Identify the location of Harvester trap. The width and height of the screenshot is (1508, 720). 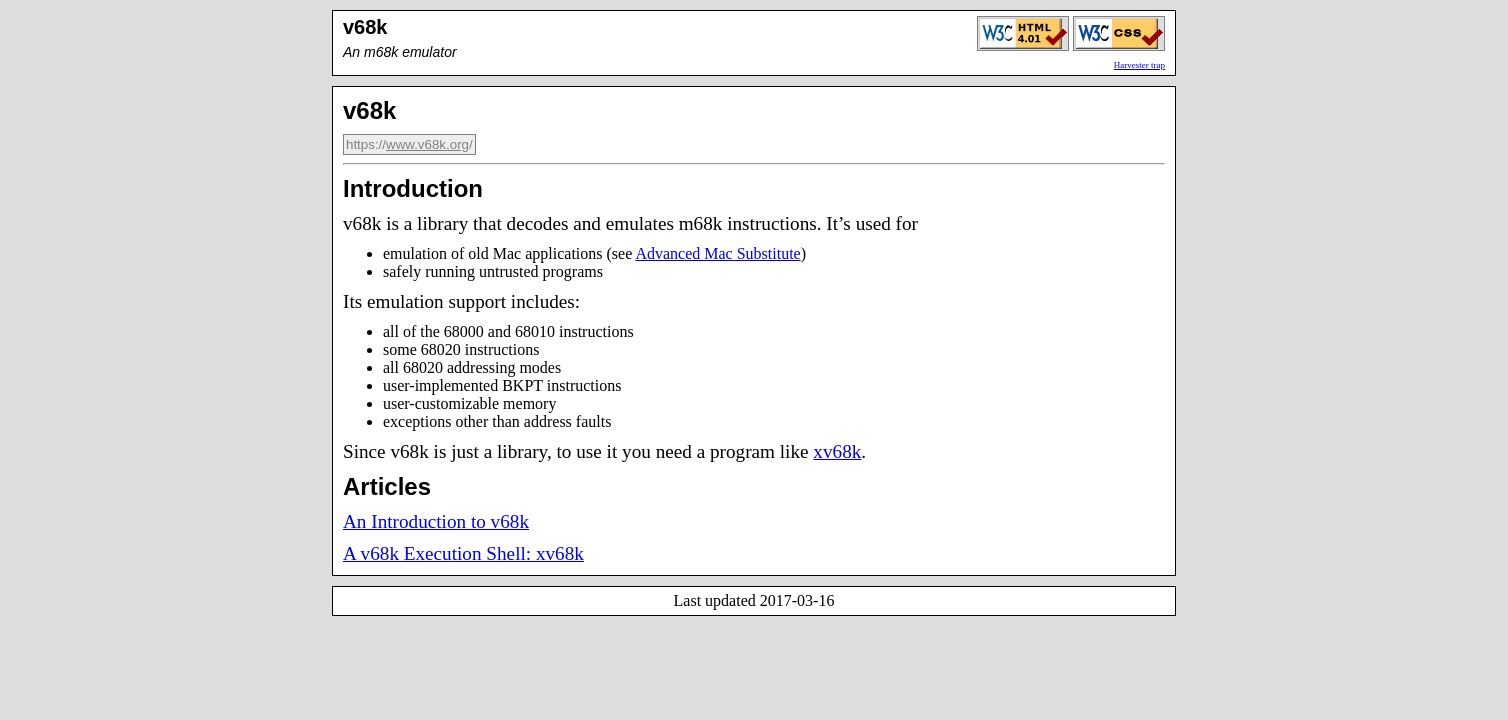
(1139, 65).